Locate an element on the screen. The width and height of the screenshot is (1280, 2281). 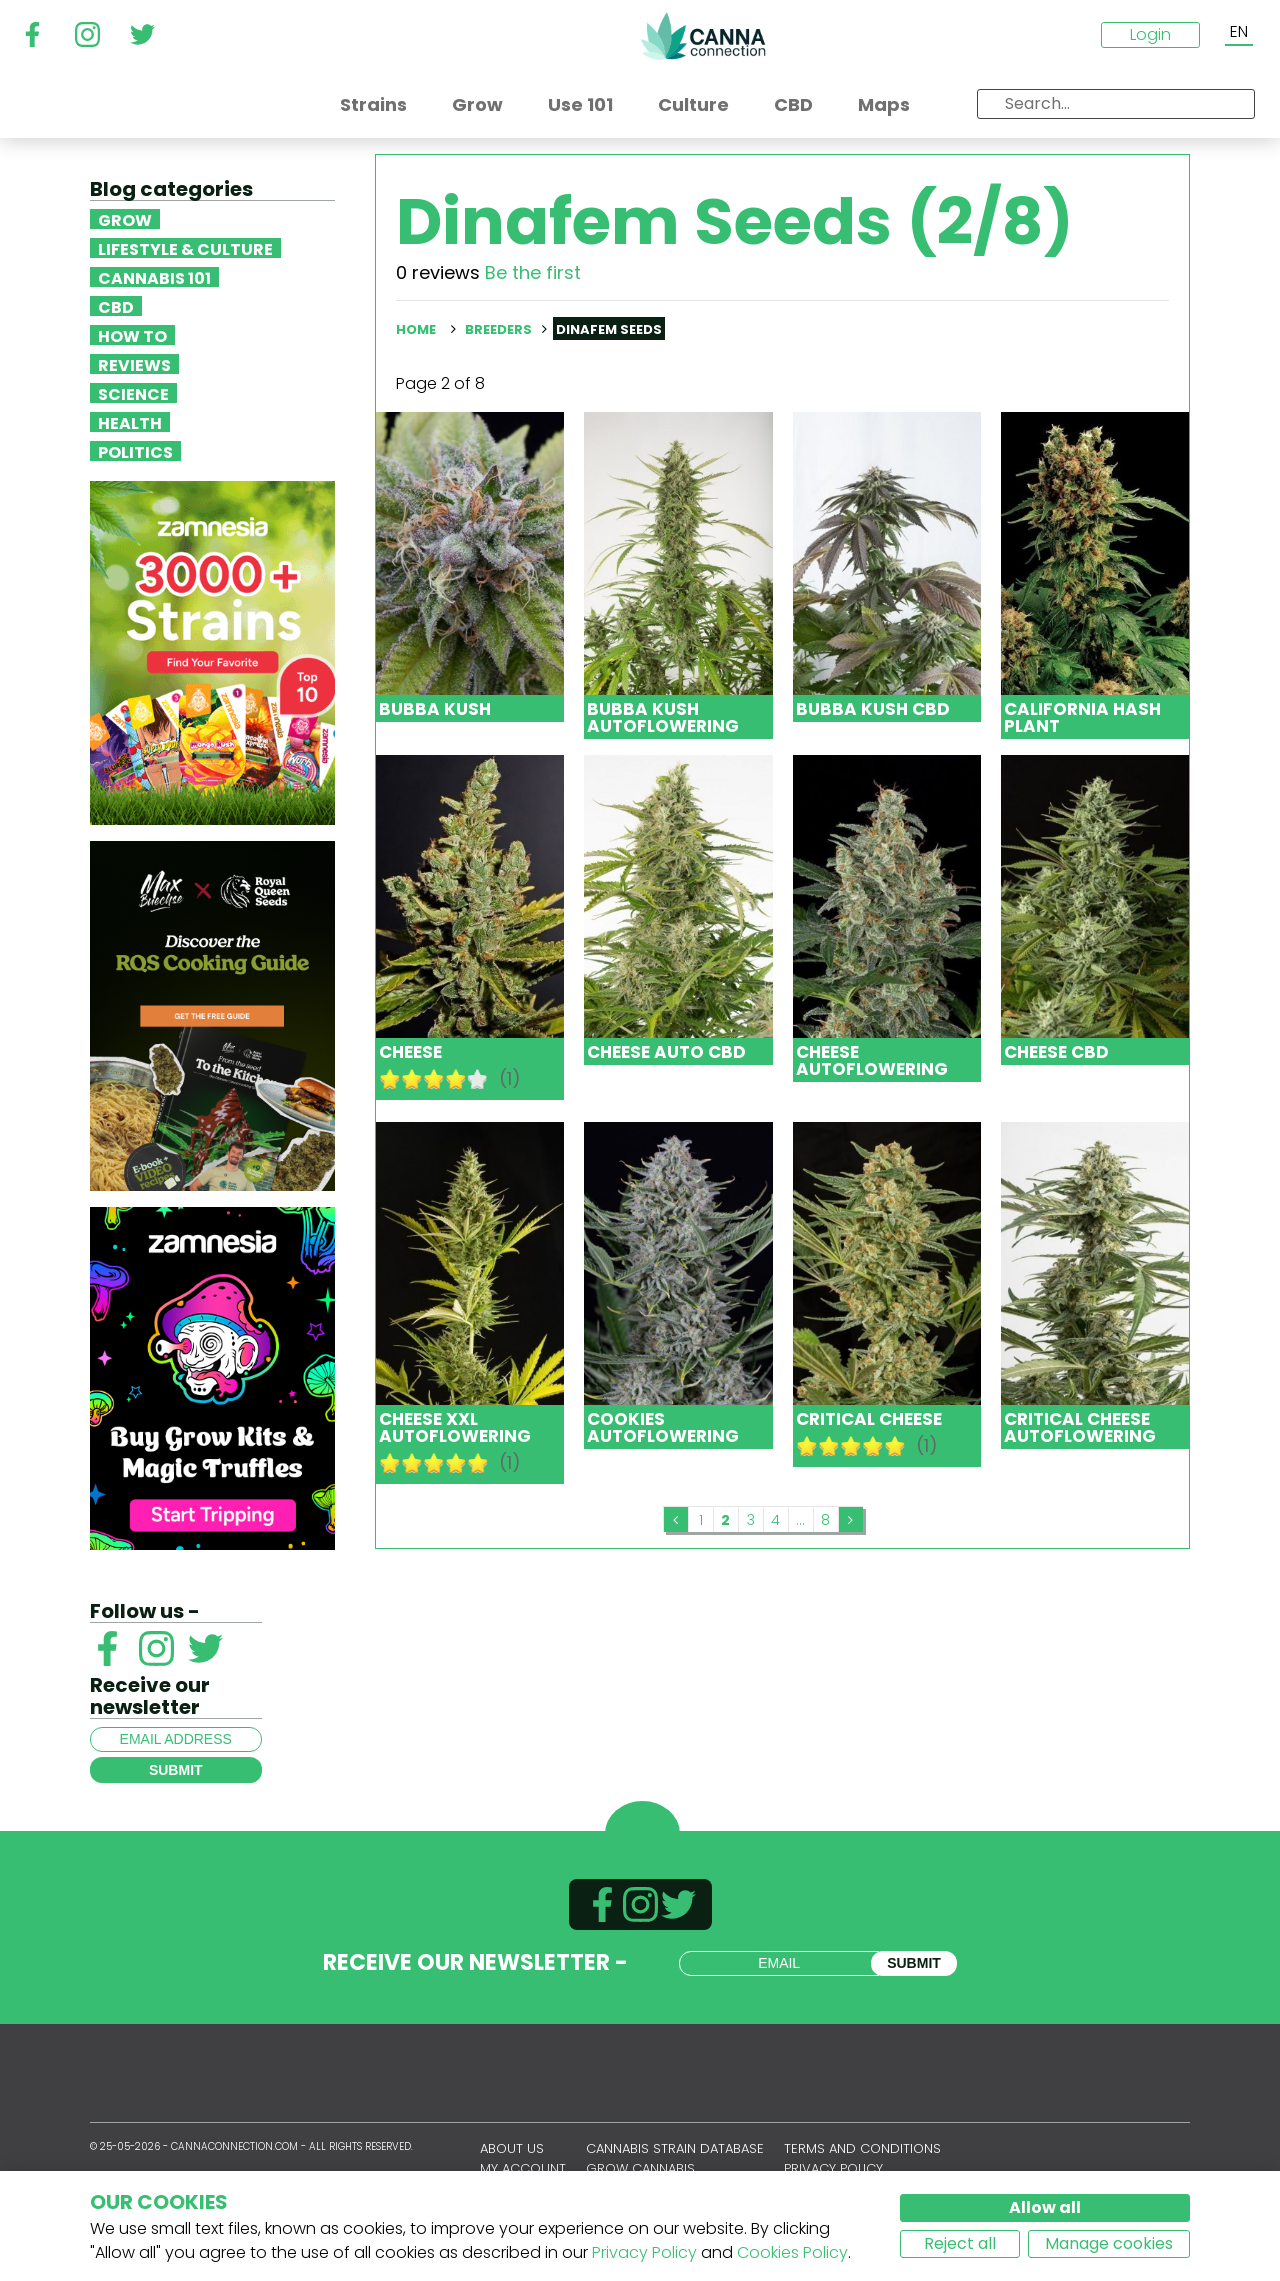
Terms and conditions is located at coordinates (862, 2148).